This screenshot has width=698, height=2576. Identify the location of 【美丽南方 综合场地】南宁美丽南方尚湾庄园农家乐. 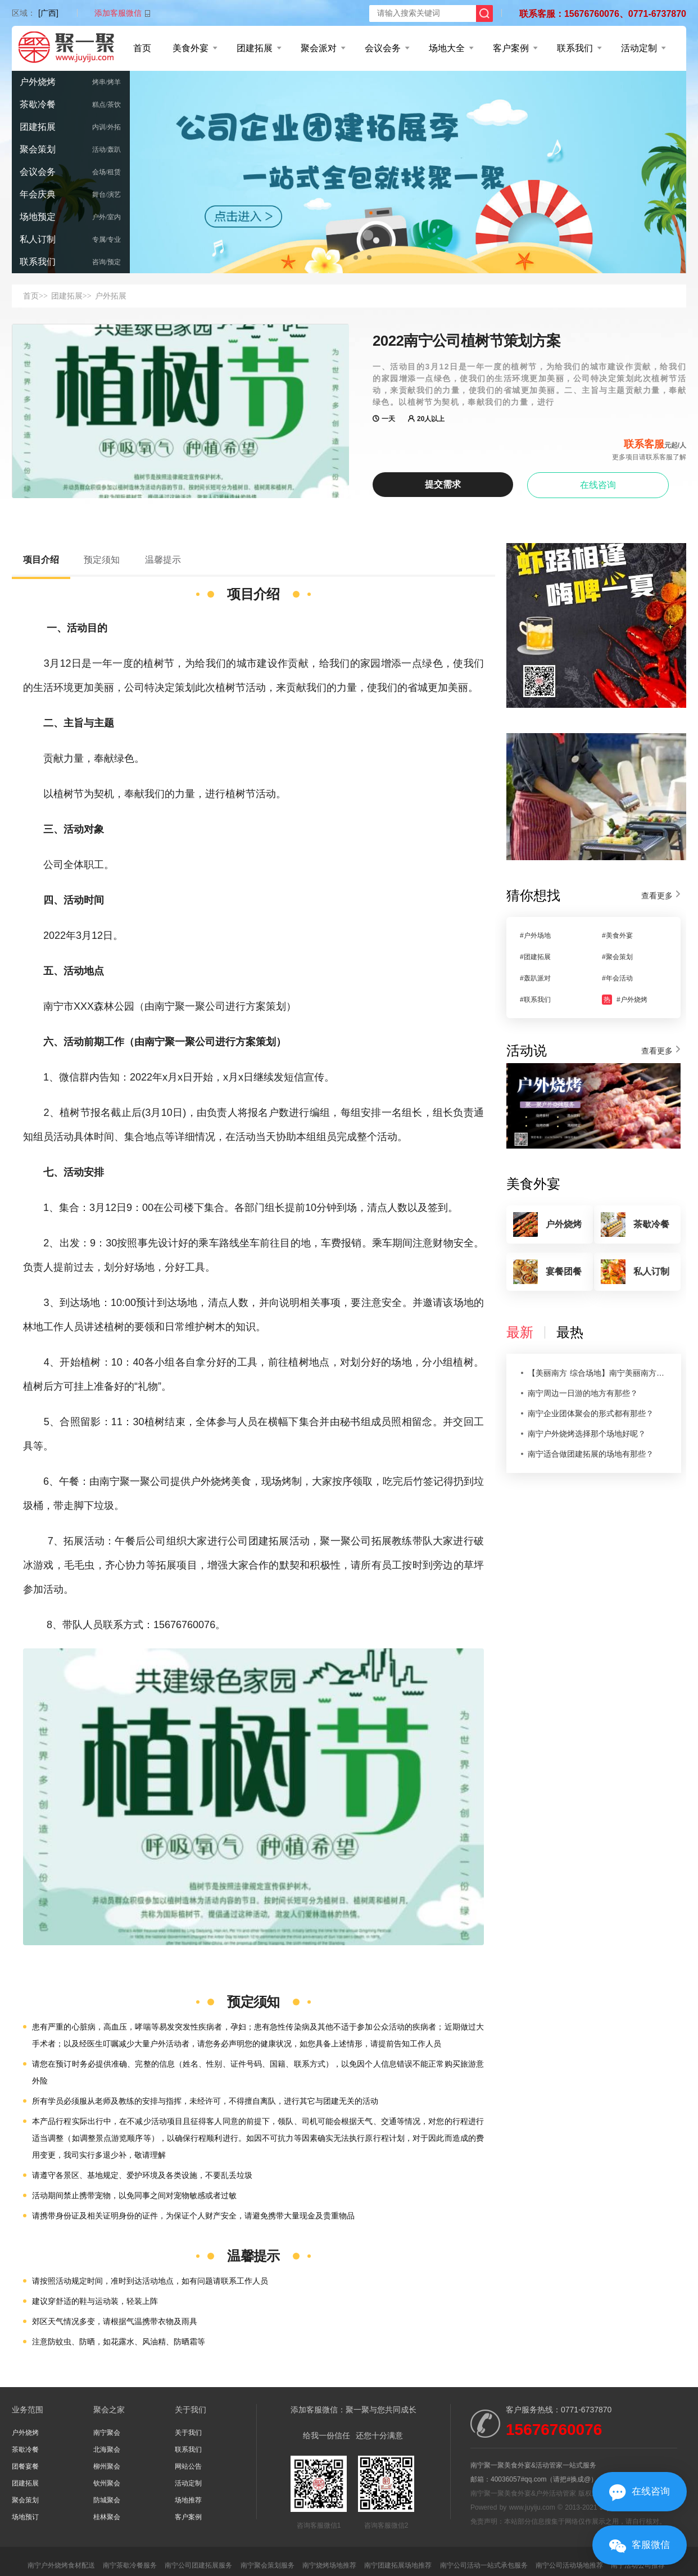
(598, 1372).